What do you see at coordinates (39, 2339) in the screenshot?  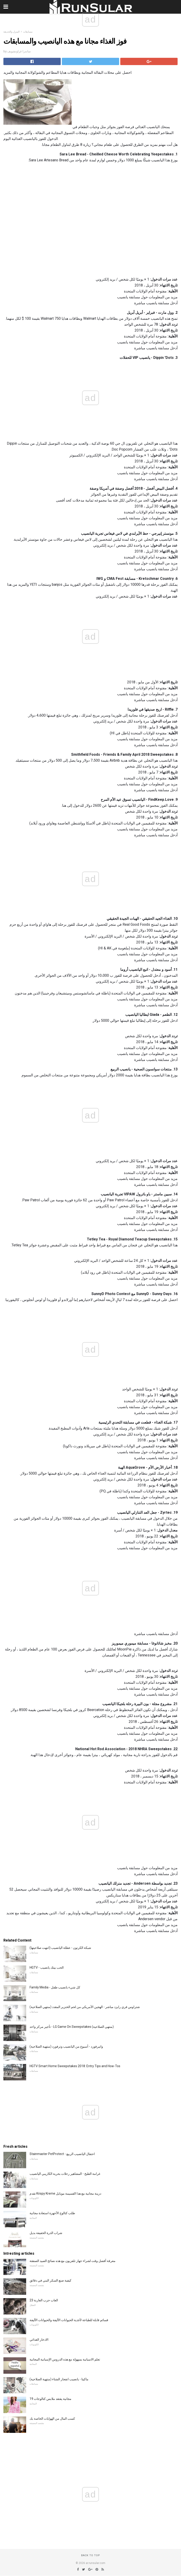 I see `الادخار الغذائي` at bounding box center [39, 2339].